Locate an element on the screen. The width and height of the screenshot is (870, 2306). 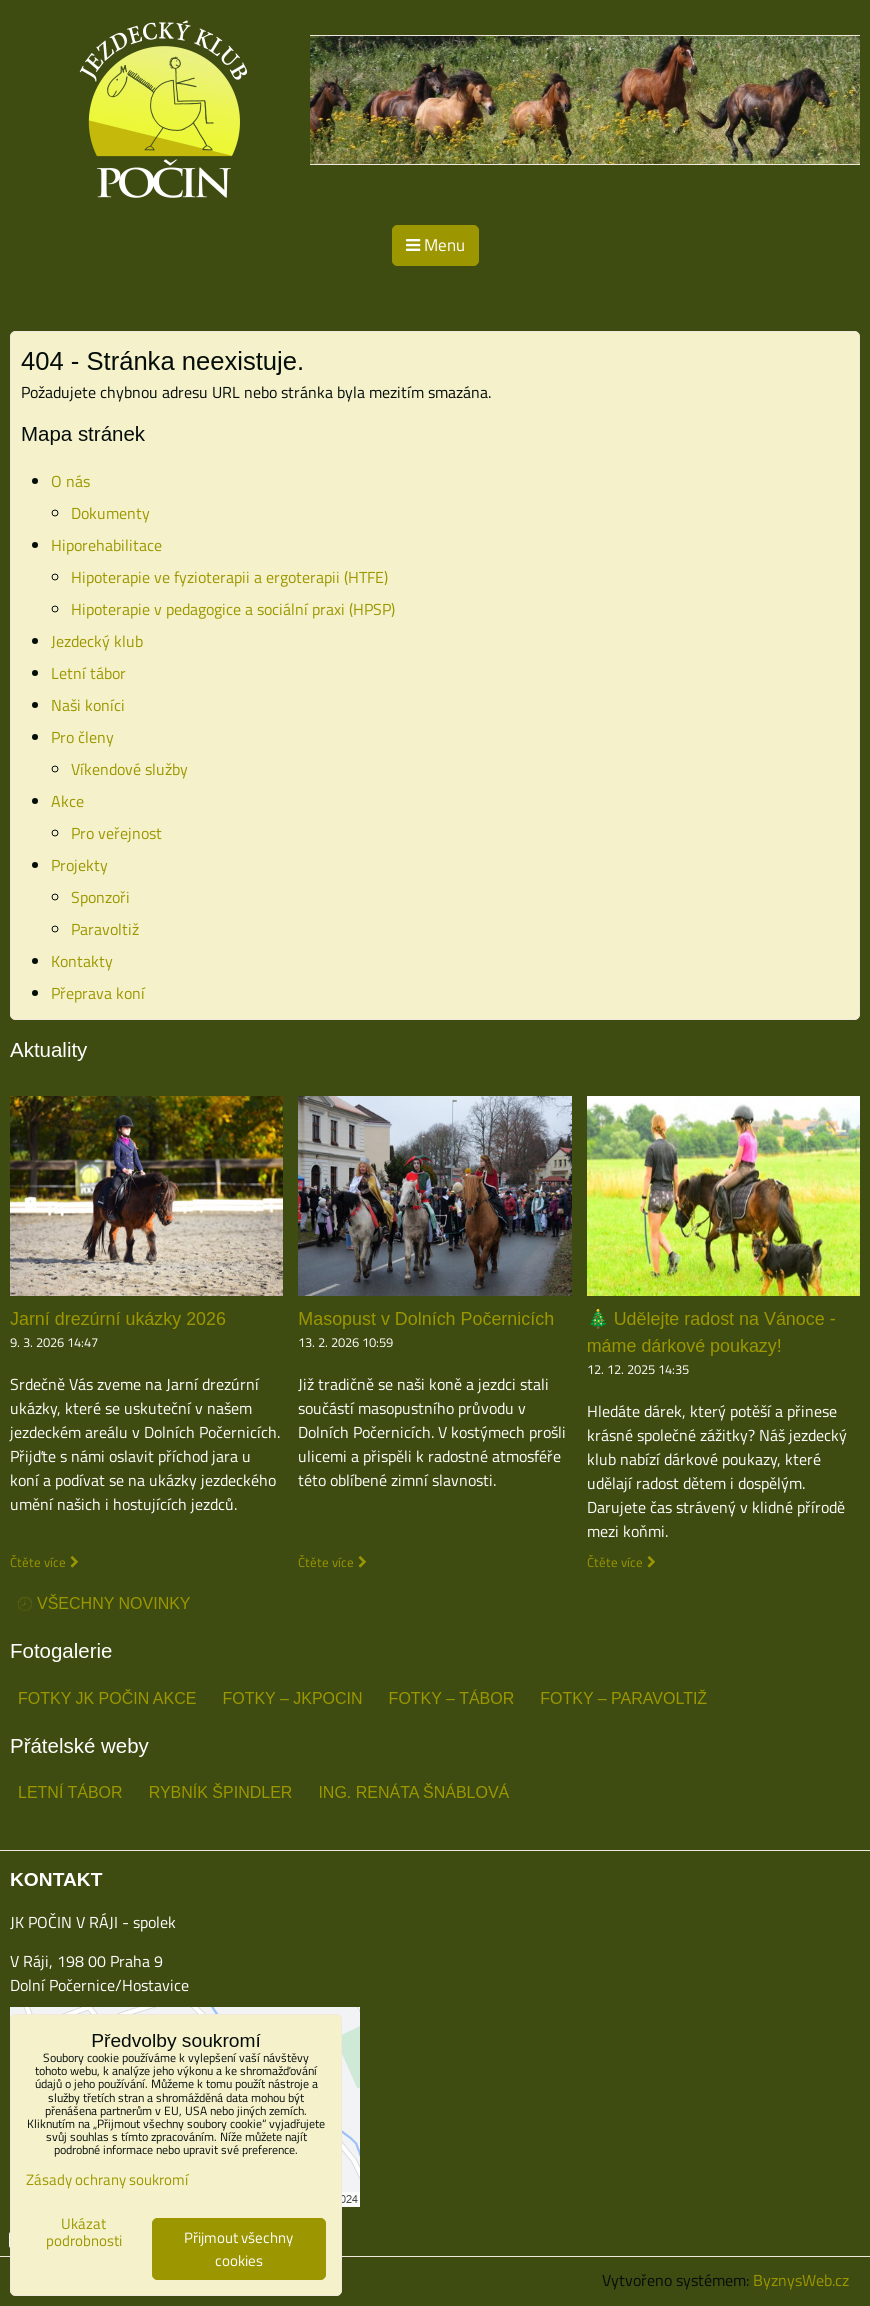
Hipoterapie v pedagogice a sociální praxi (HPSP) is located at coordinates (233, 609).